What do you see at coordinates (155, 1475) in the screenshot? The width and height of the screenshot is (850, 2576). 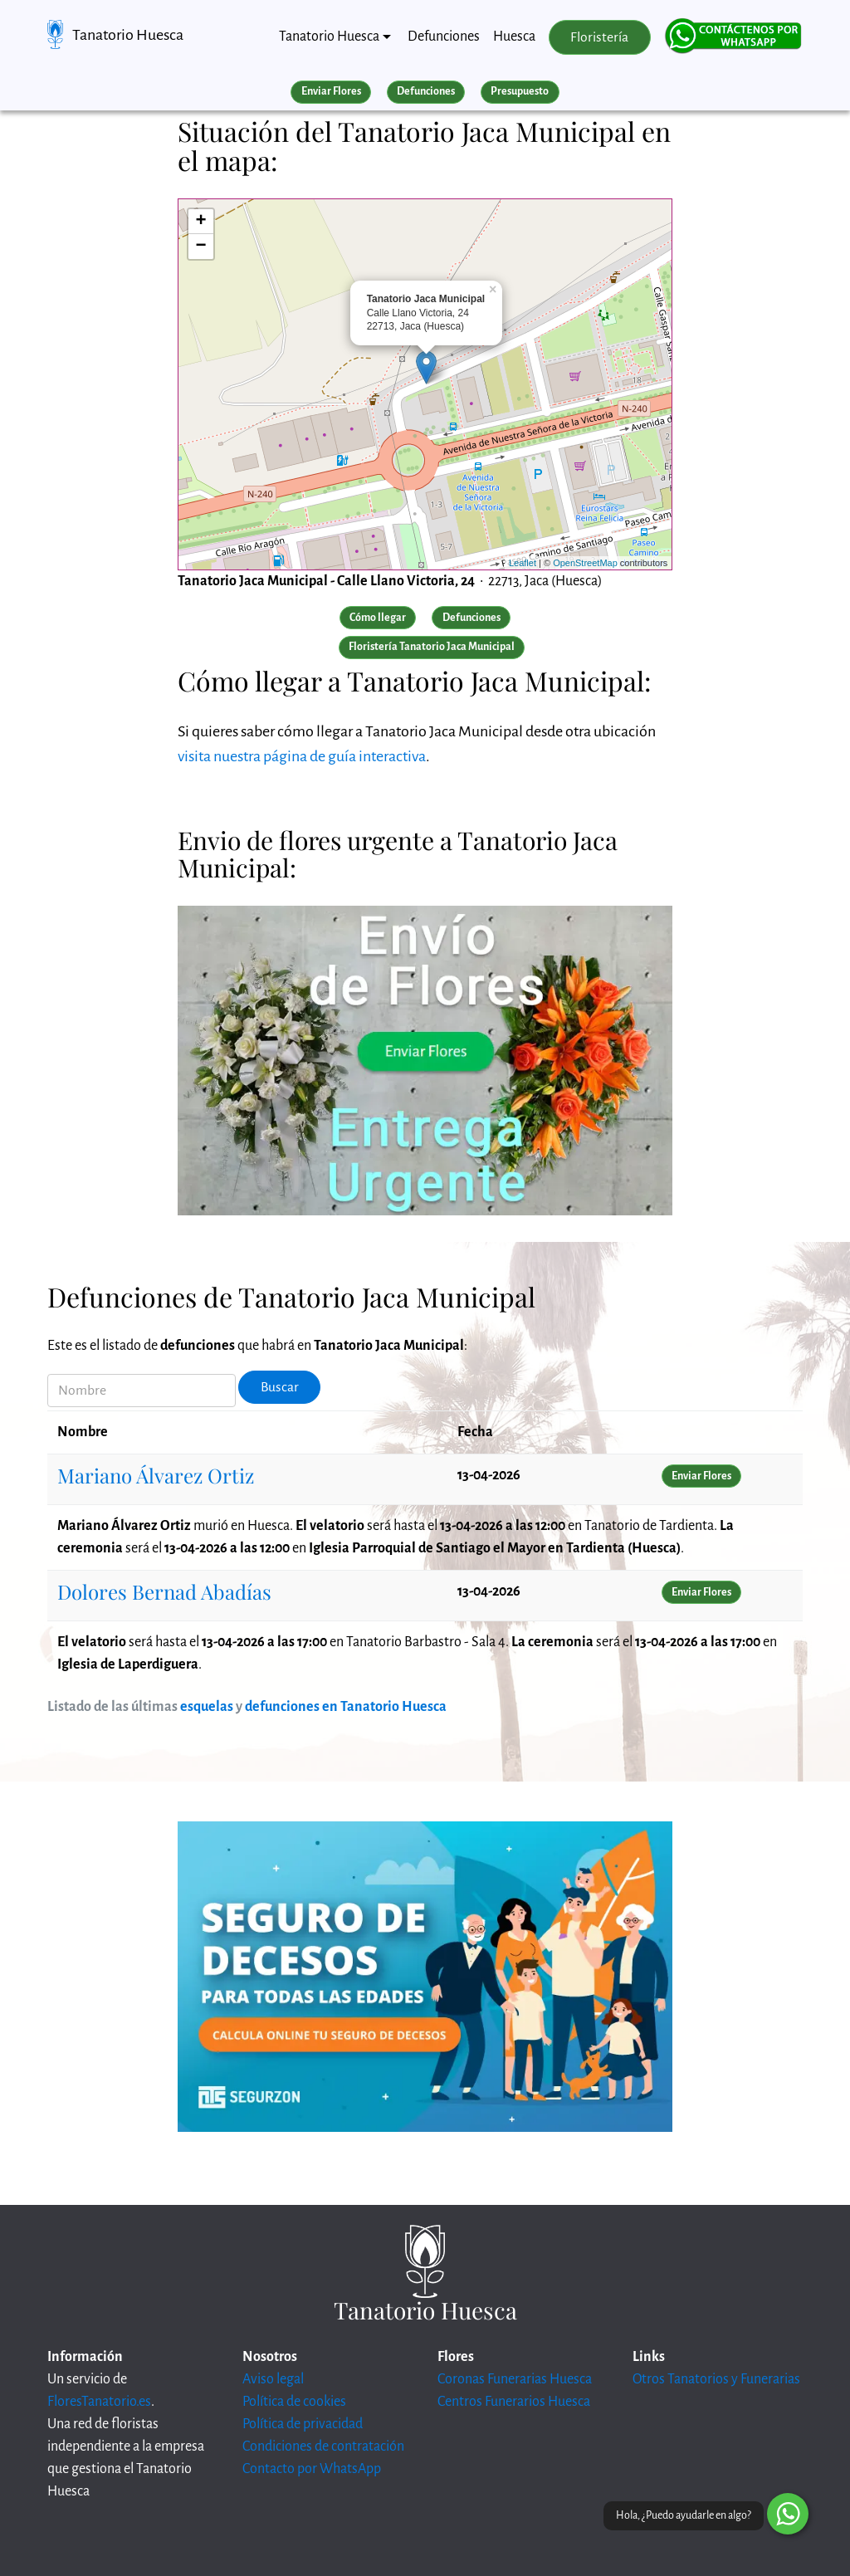 I see `Mariano Álvarez Ortiz` at bounding box center [155, 1475].